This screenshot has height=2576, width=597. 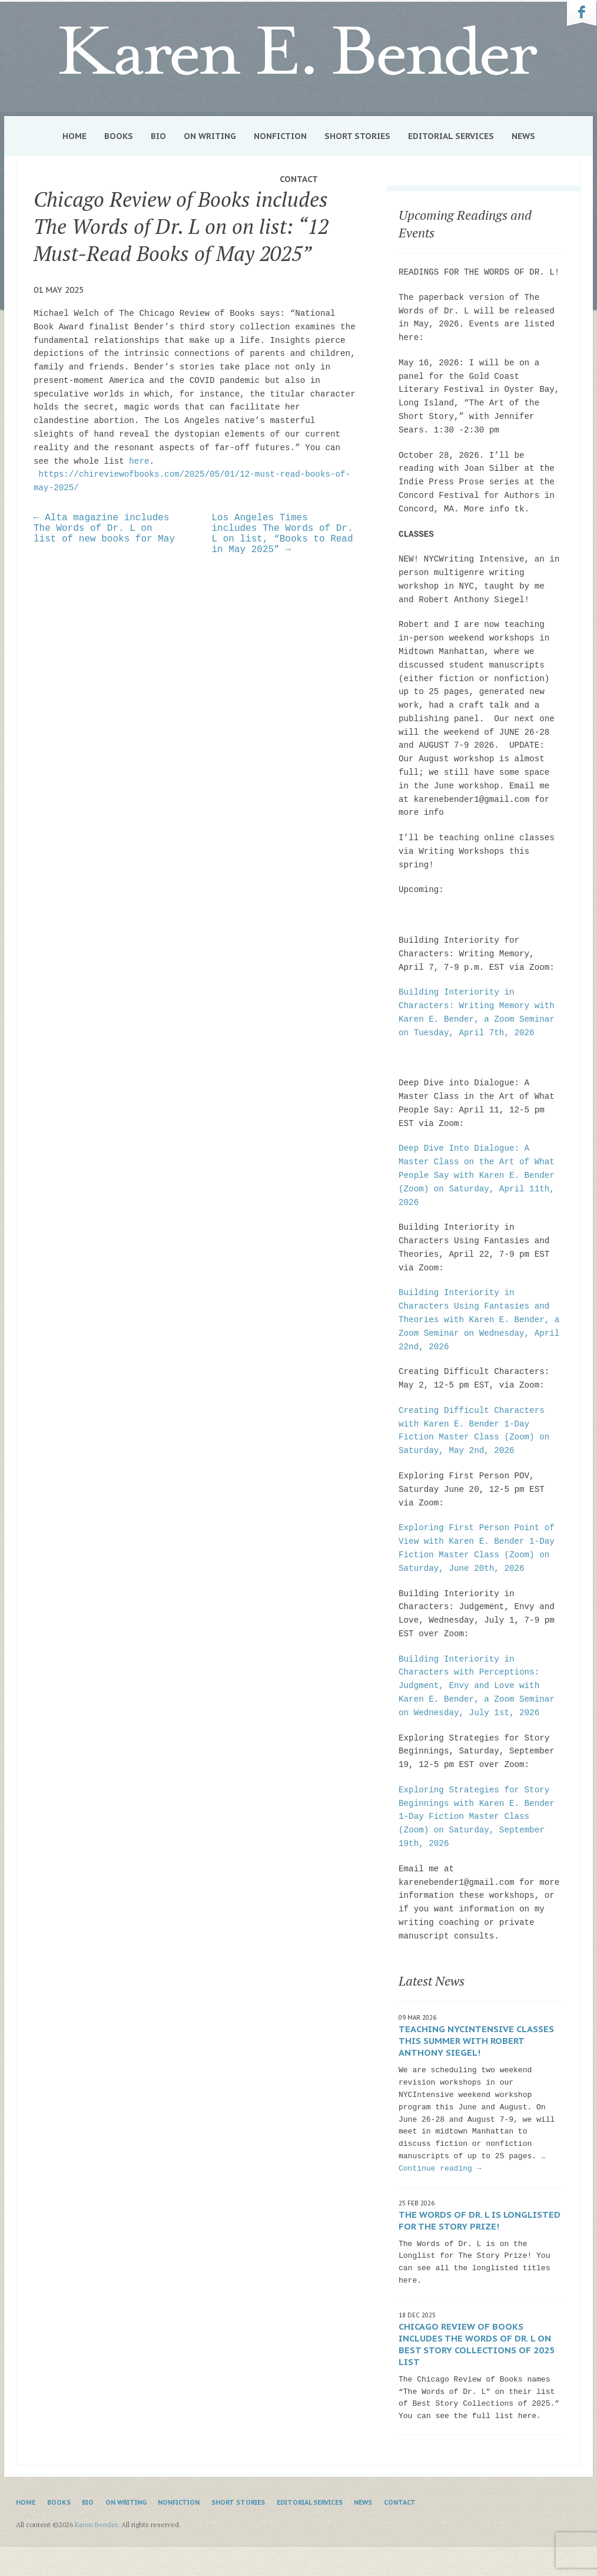 I want to click on Los Angeles Times includes The Words of Dr. L on list, “Books to Read in May 2025” →, so click(x=282, y=534).